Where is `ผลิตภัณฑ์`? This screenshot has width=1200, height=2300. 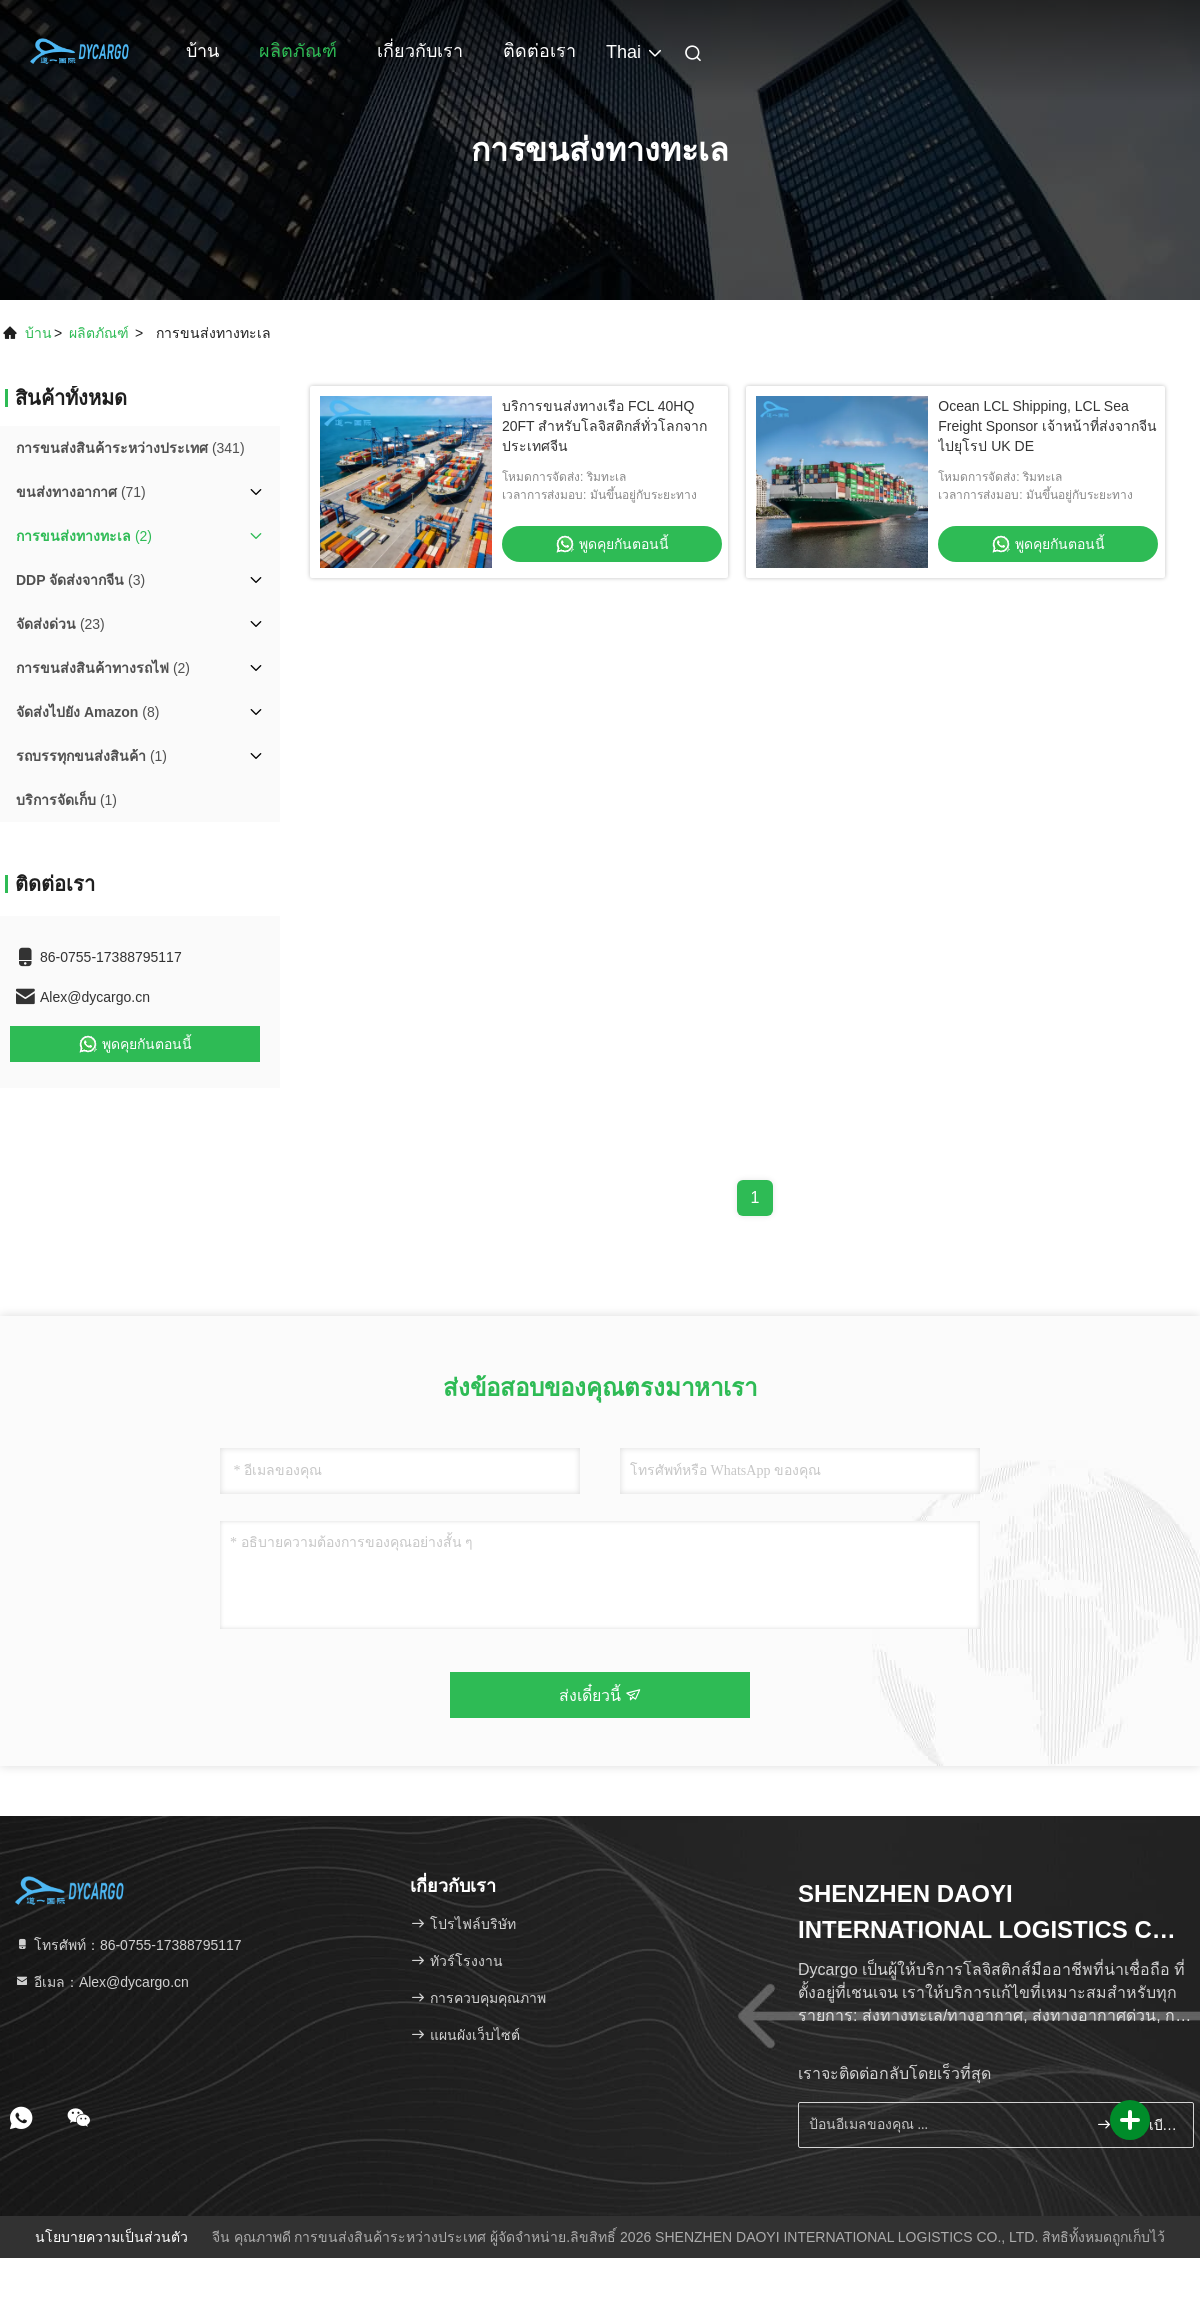
ผลิตภัณฑ์ is located at coordinates (298, 51).